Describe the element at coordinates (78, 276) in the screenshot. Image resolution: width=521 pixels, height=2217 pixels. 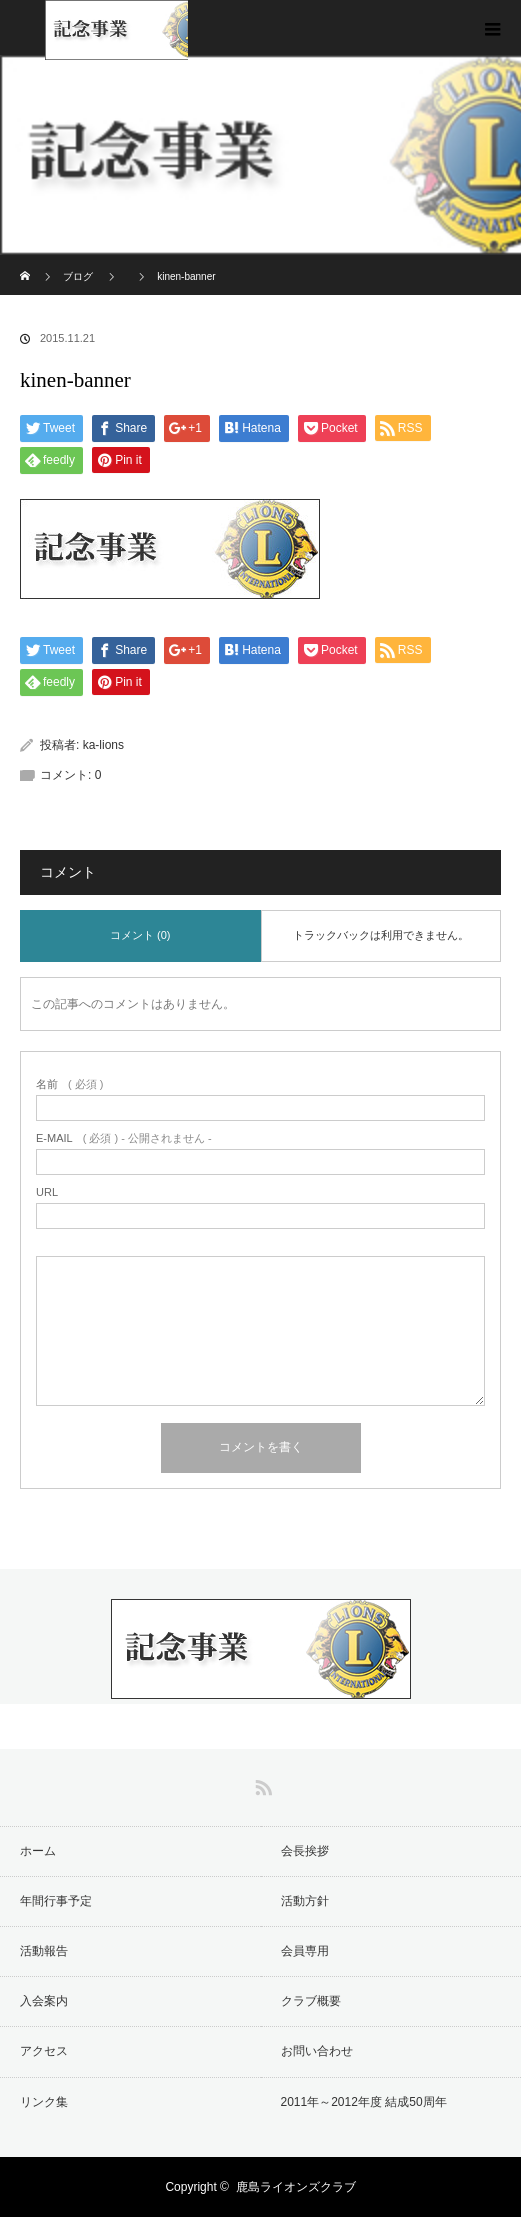
I see `ブログ` at that location.